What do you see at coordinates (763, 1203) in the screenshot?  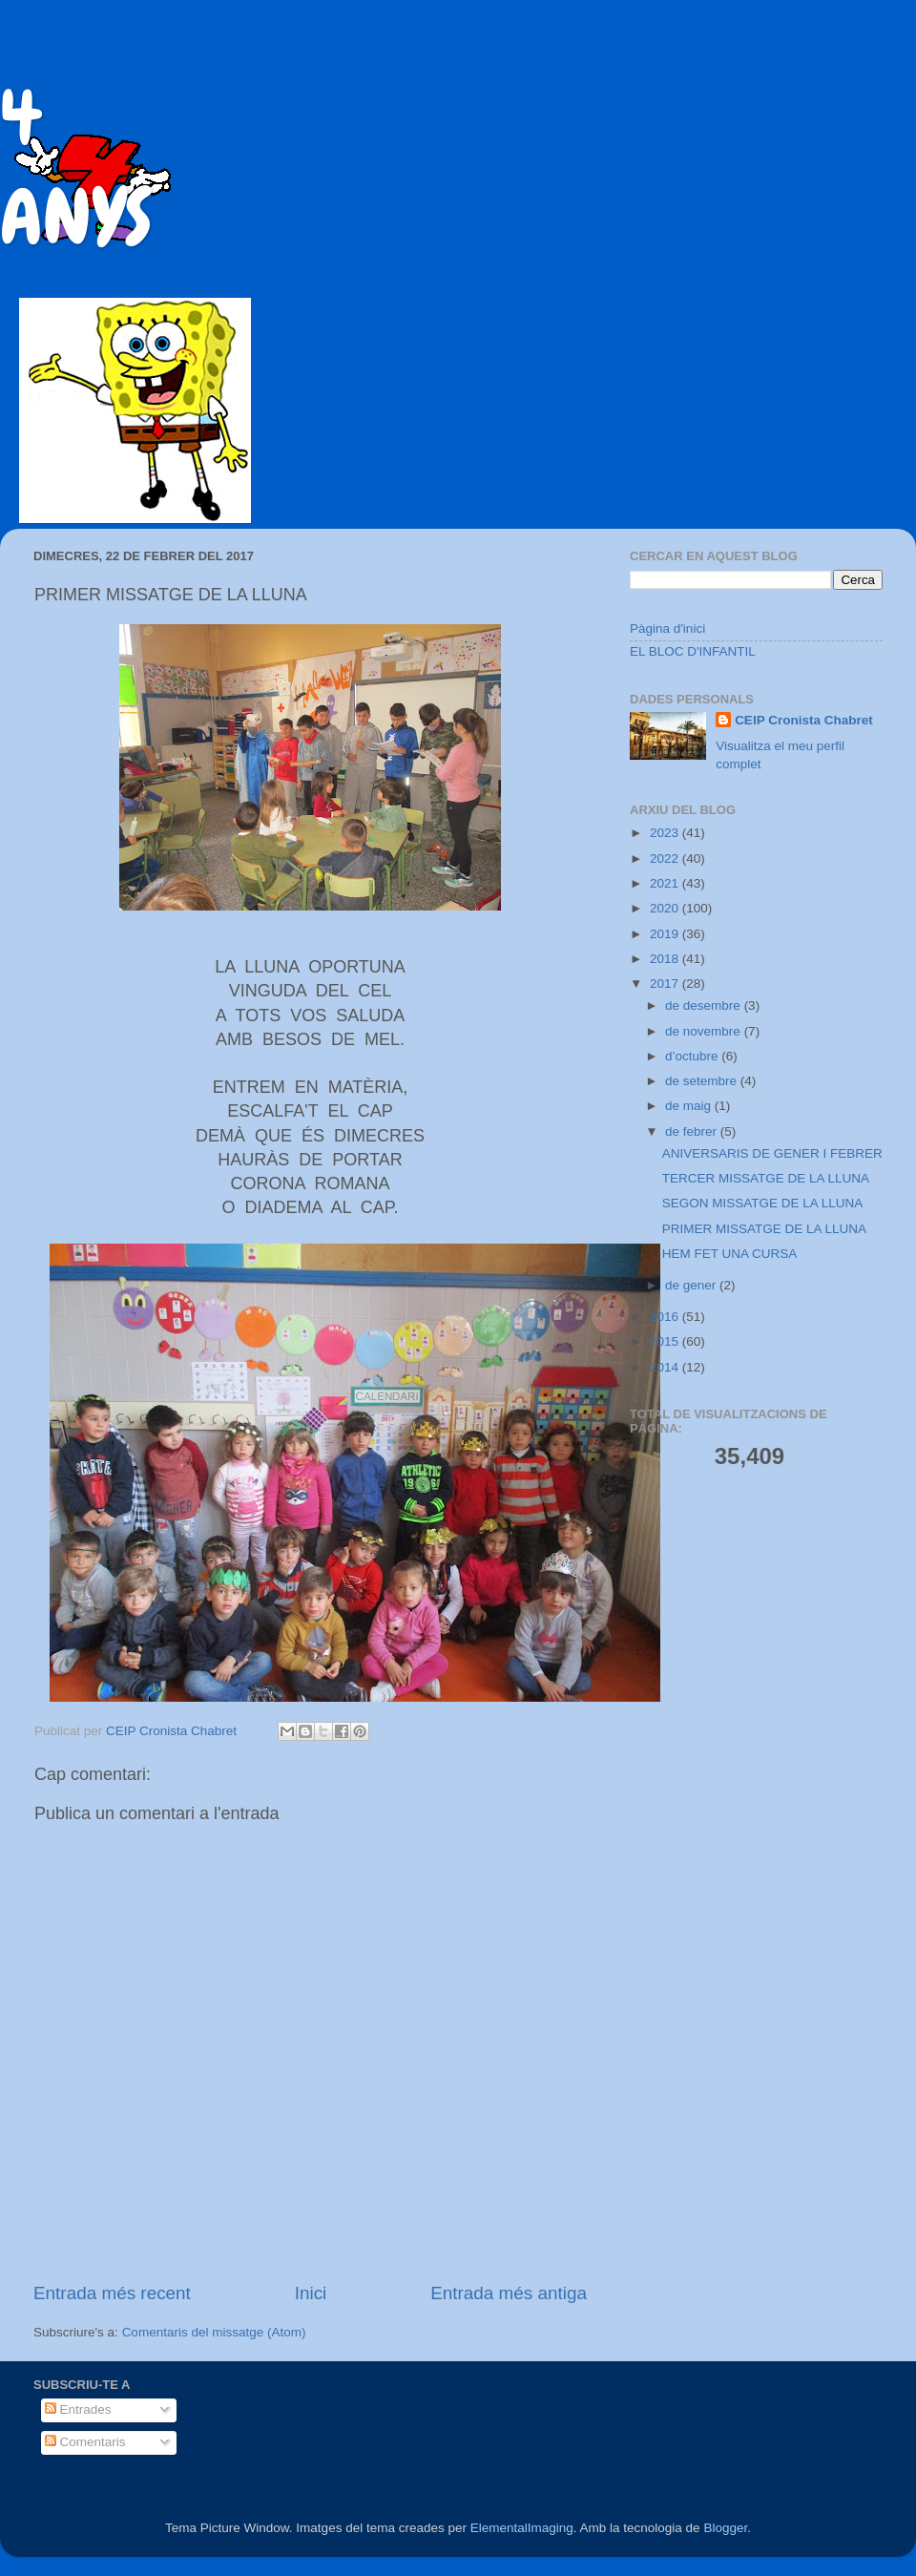 I see `SEGON MISSATGE DE LA LLUNA` at bounding box center [763, 1203].